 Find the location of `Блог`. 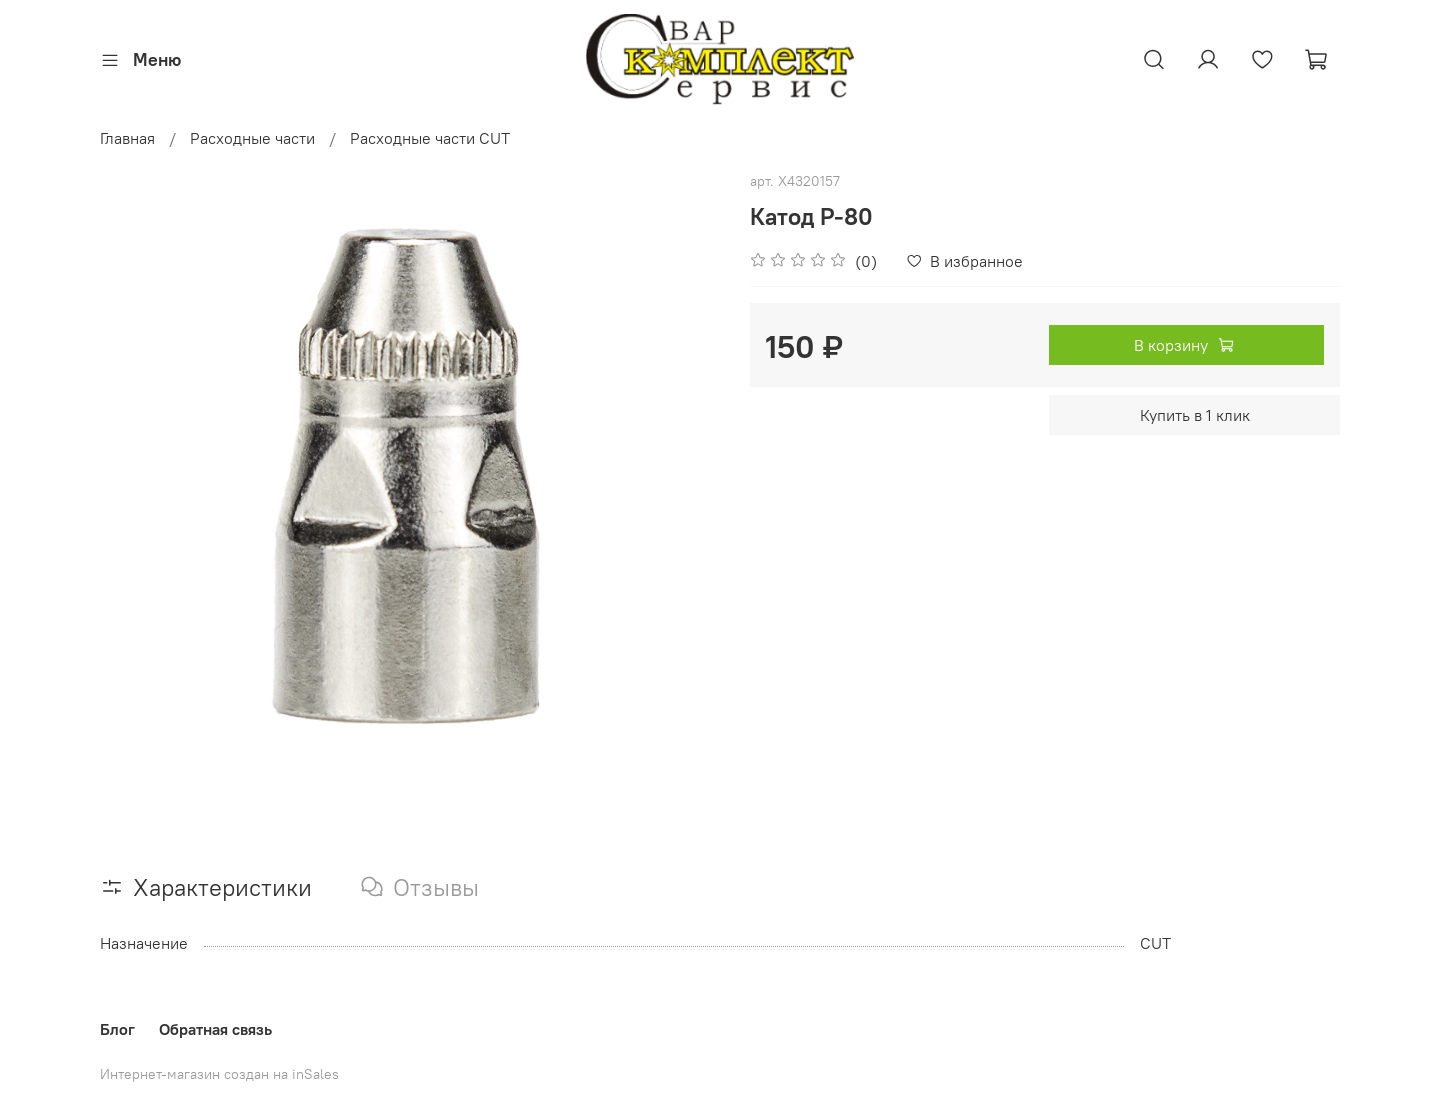

Блог is located at coordinates (117, 1029).